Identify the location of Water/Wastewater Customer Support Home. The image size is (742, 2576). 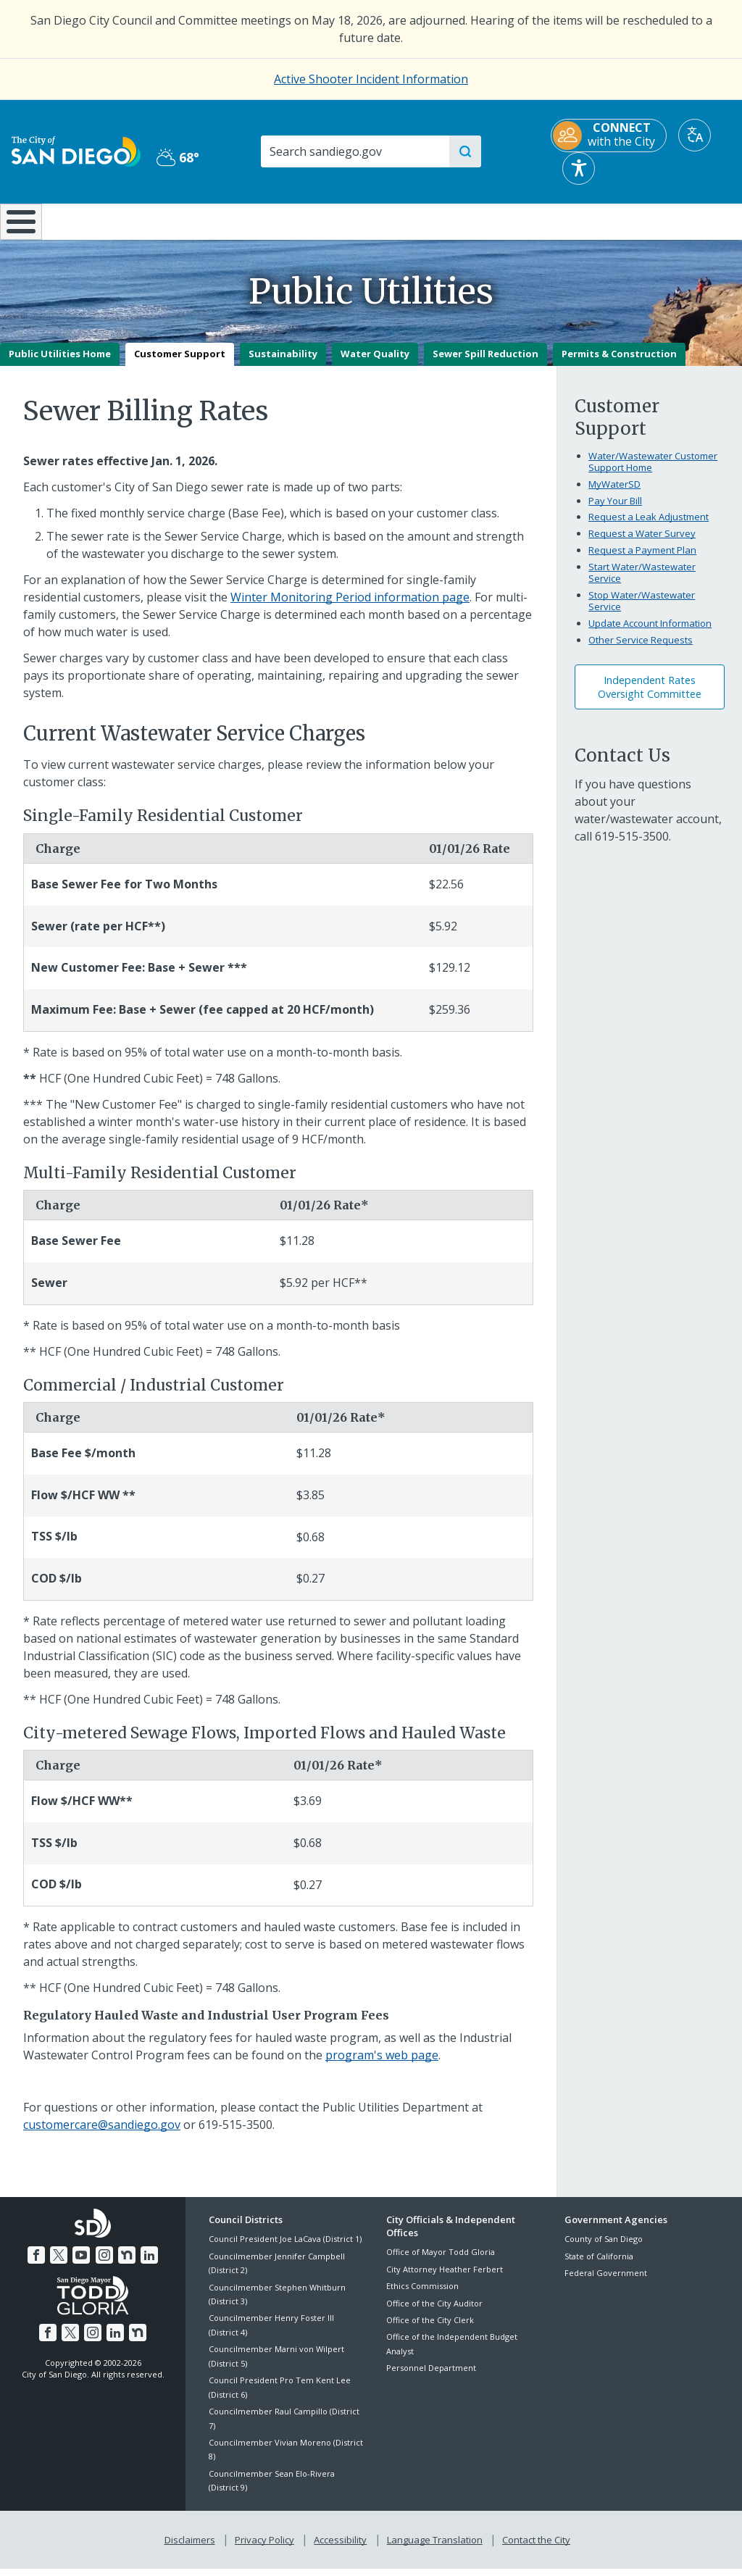
(652, 471).